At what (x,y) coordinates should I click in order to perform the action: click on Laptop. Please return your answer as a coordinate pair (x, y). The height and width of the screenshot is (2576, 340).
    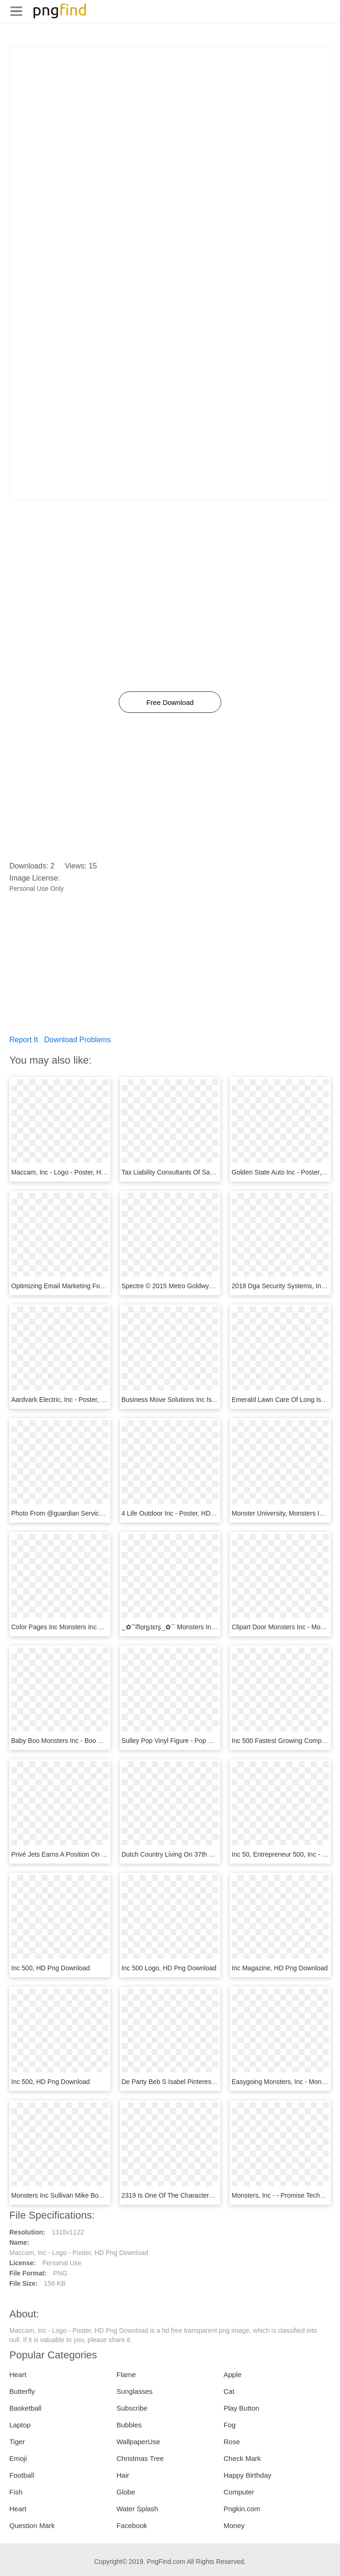
    Looking at the image, I should click on (20, 2425).